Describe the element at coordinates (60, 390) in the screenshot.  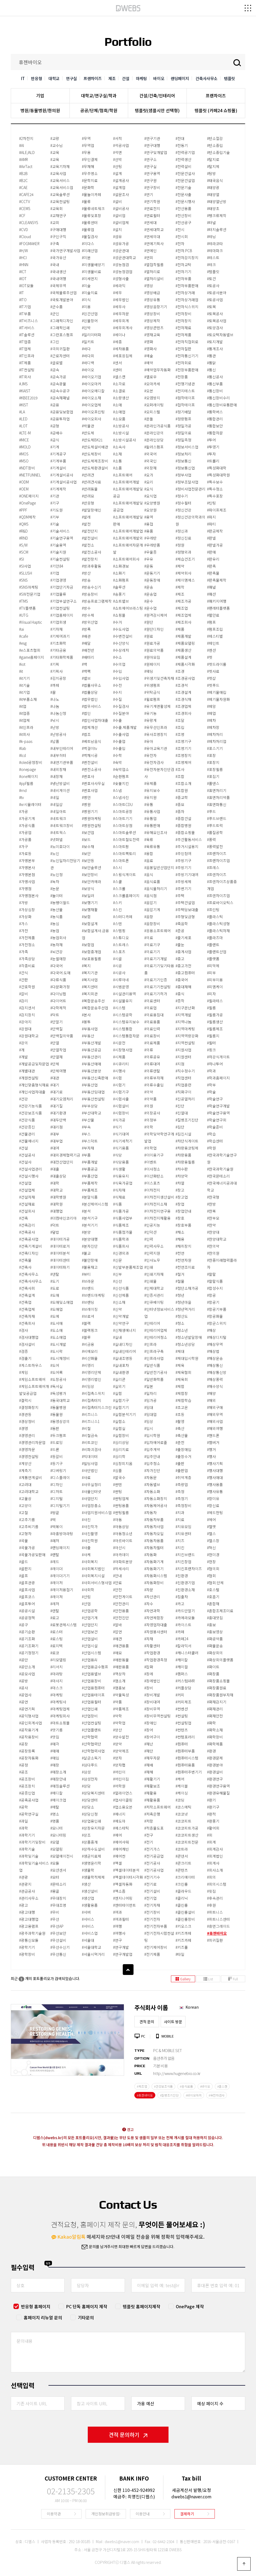
I see `#금속수공구` at that location.